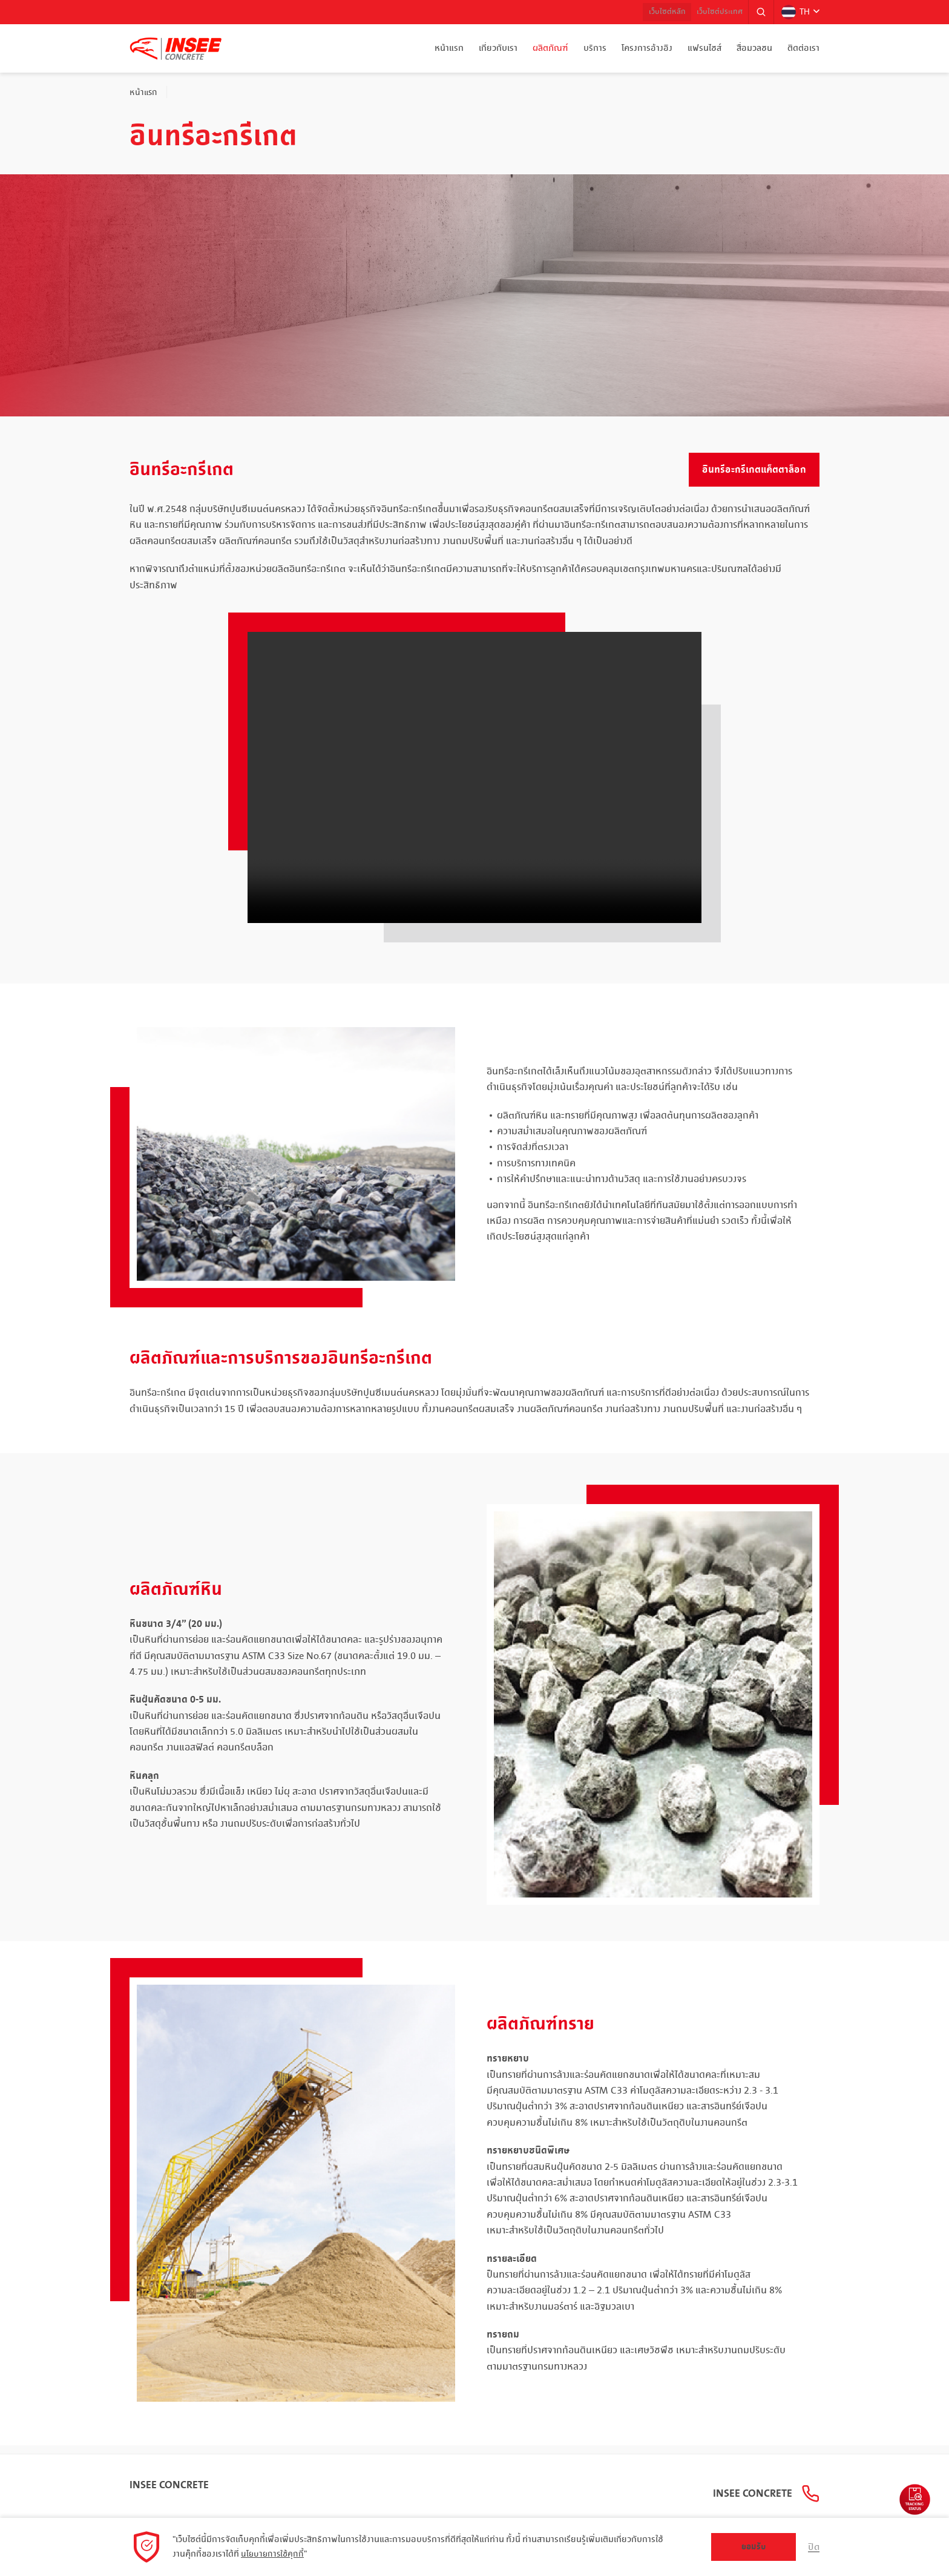 Image resolution: width=949 pixels, height=2576 pixels. I want to click on Your browser does not support the video tag., so click(474, 777).